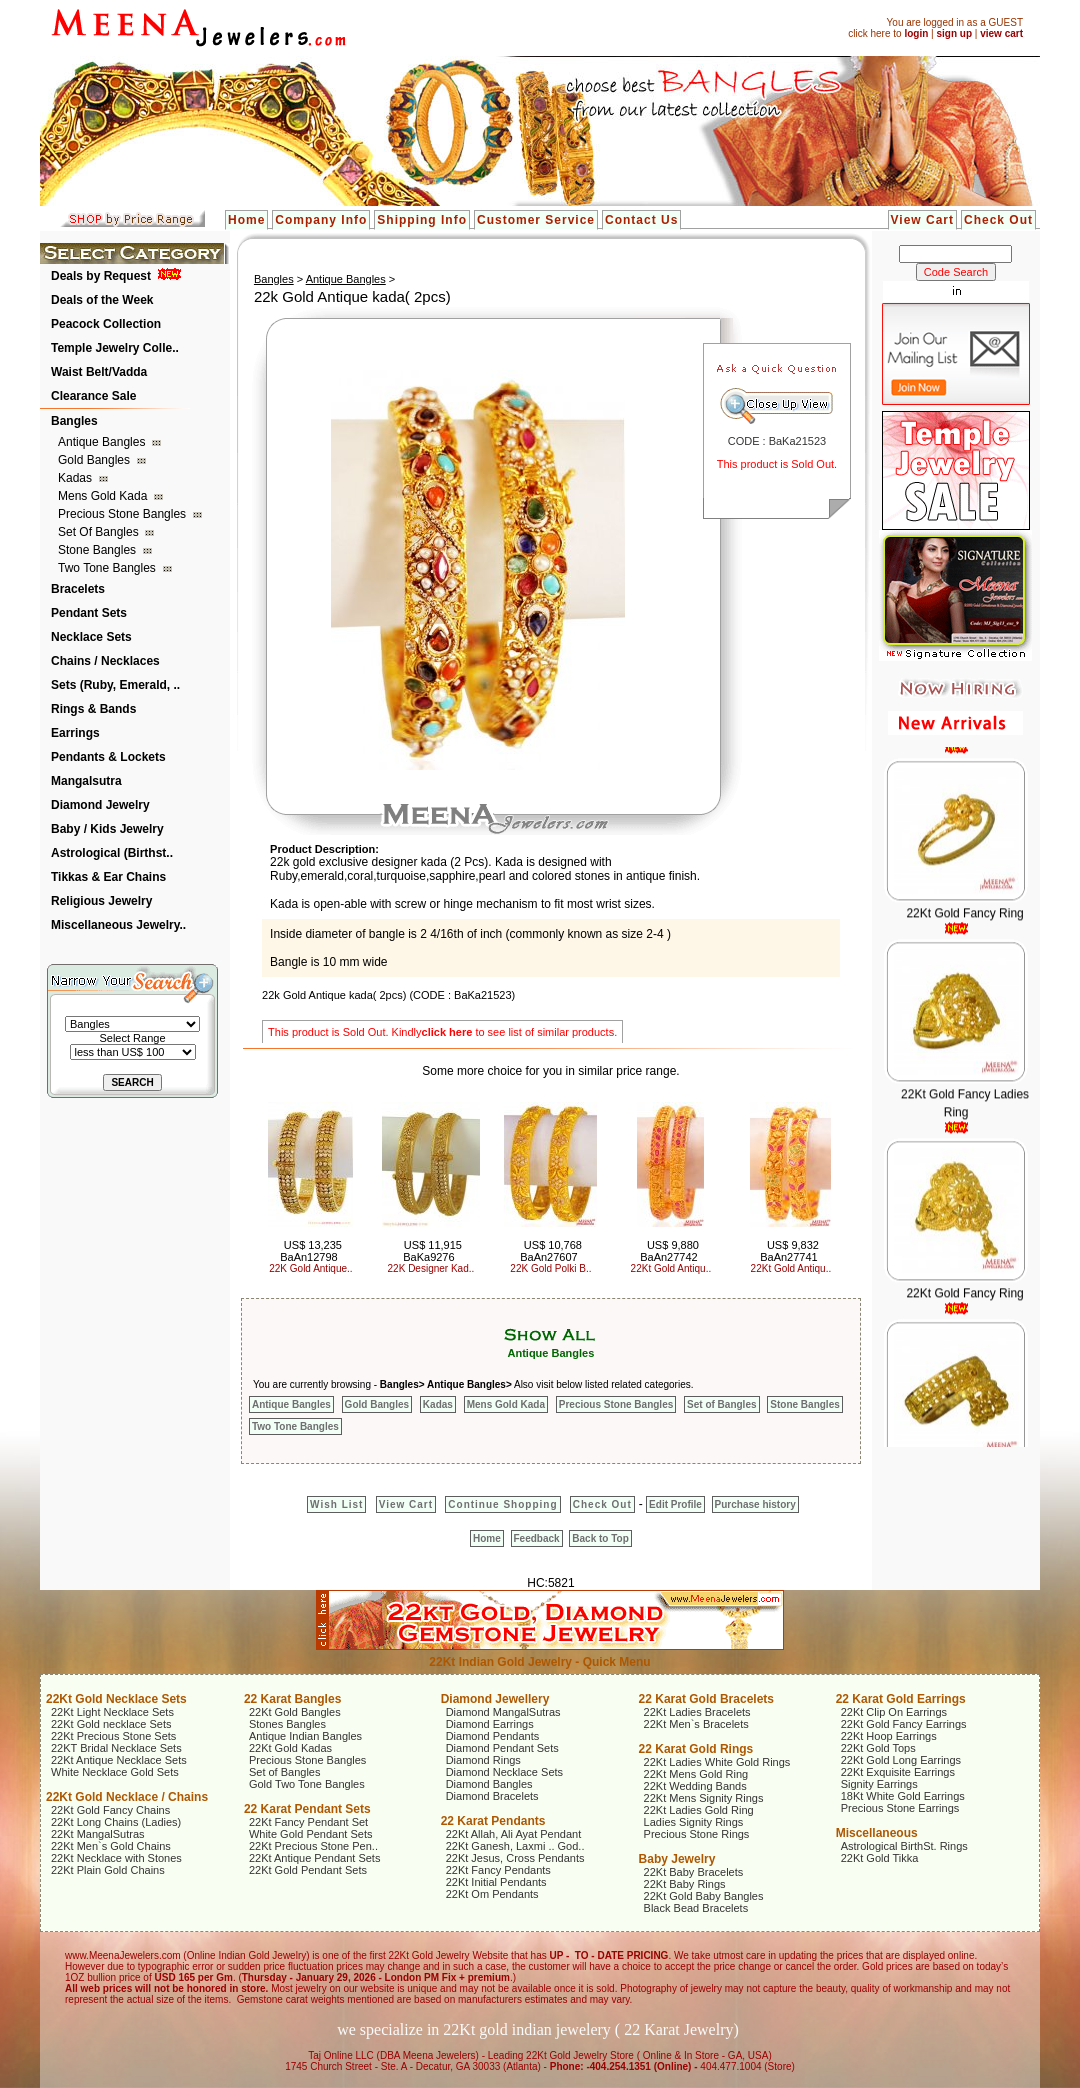  Describe the element at coordinates (292, 1699) in the screenshot. I see `22 Karat Bangles` at that location.